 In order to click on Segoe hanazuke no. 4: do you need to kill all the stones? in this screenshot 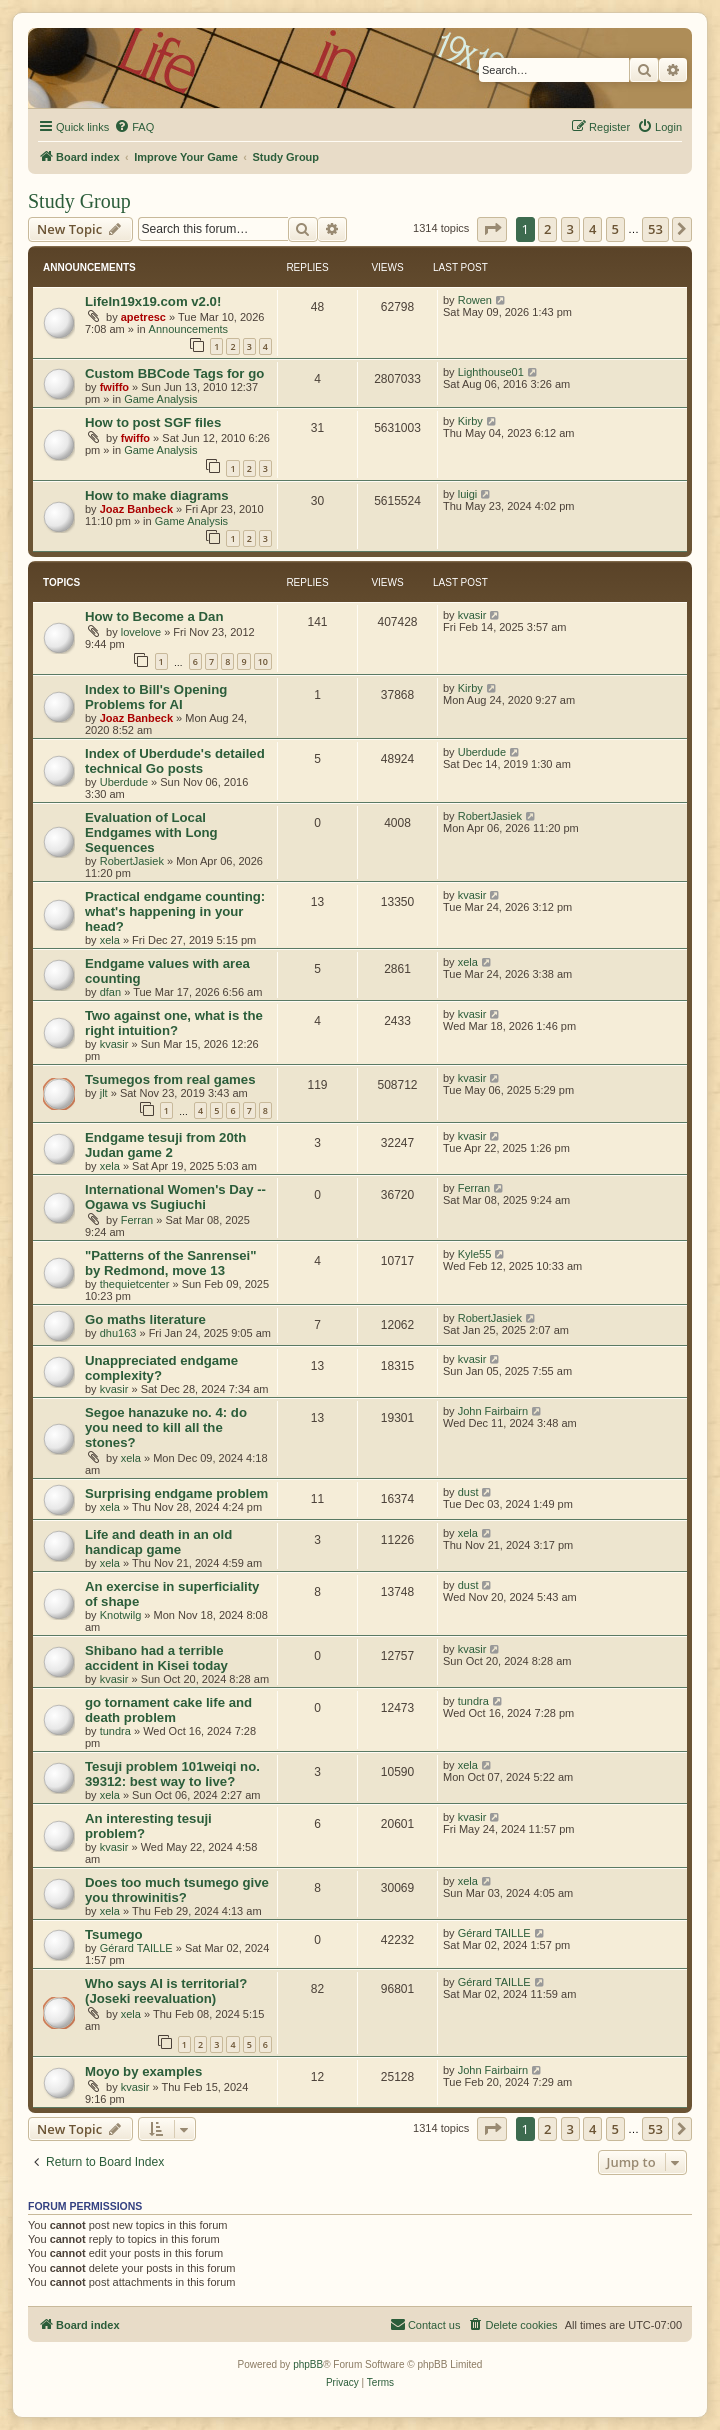, I will do `click(166, 1427)`.